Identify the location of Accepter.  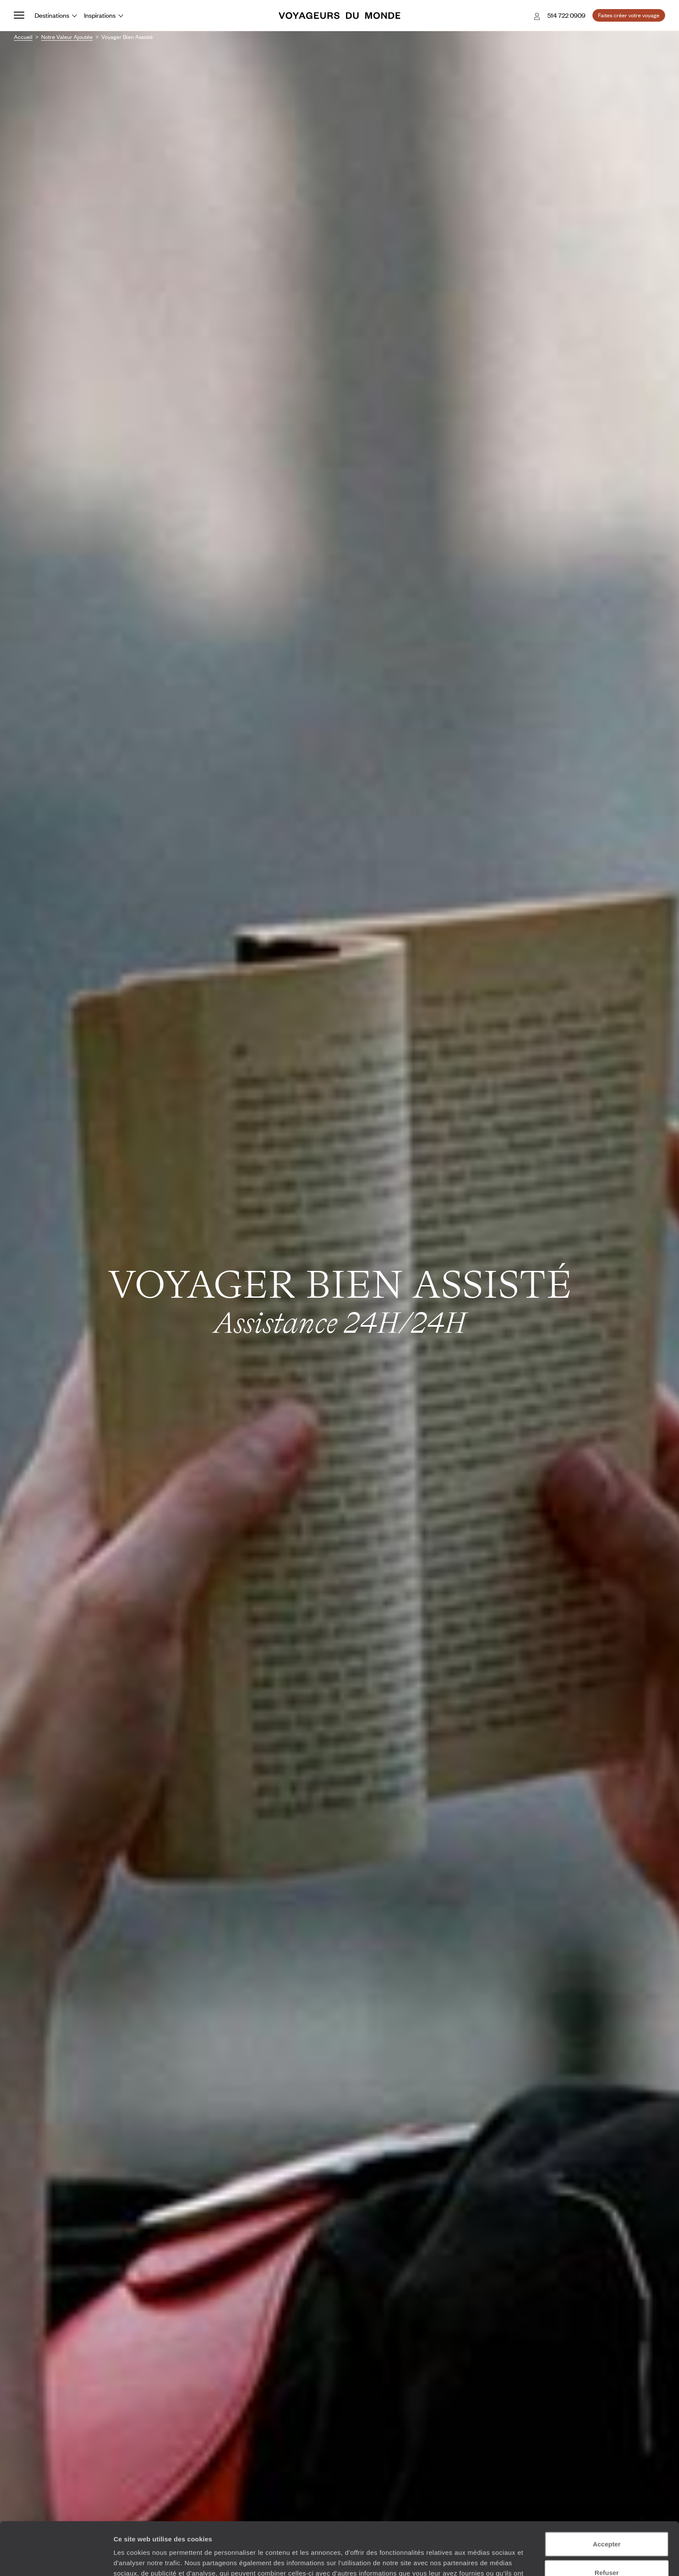
(607, 2491).